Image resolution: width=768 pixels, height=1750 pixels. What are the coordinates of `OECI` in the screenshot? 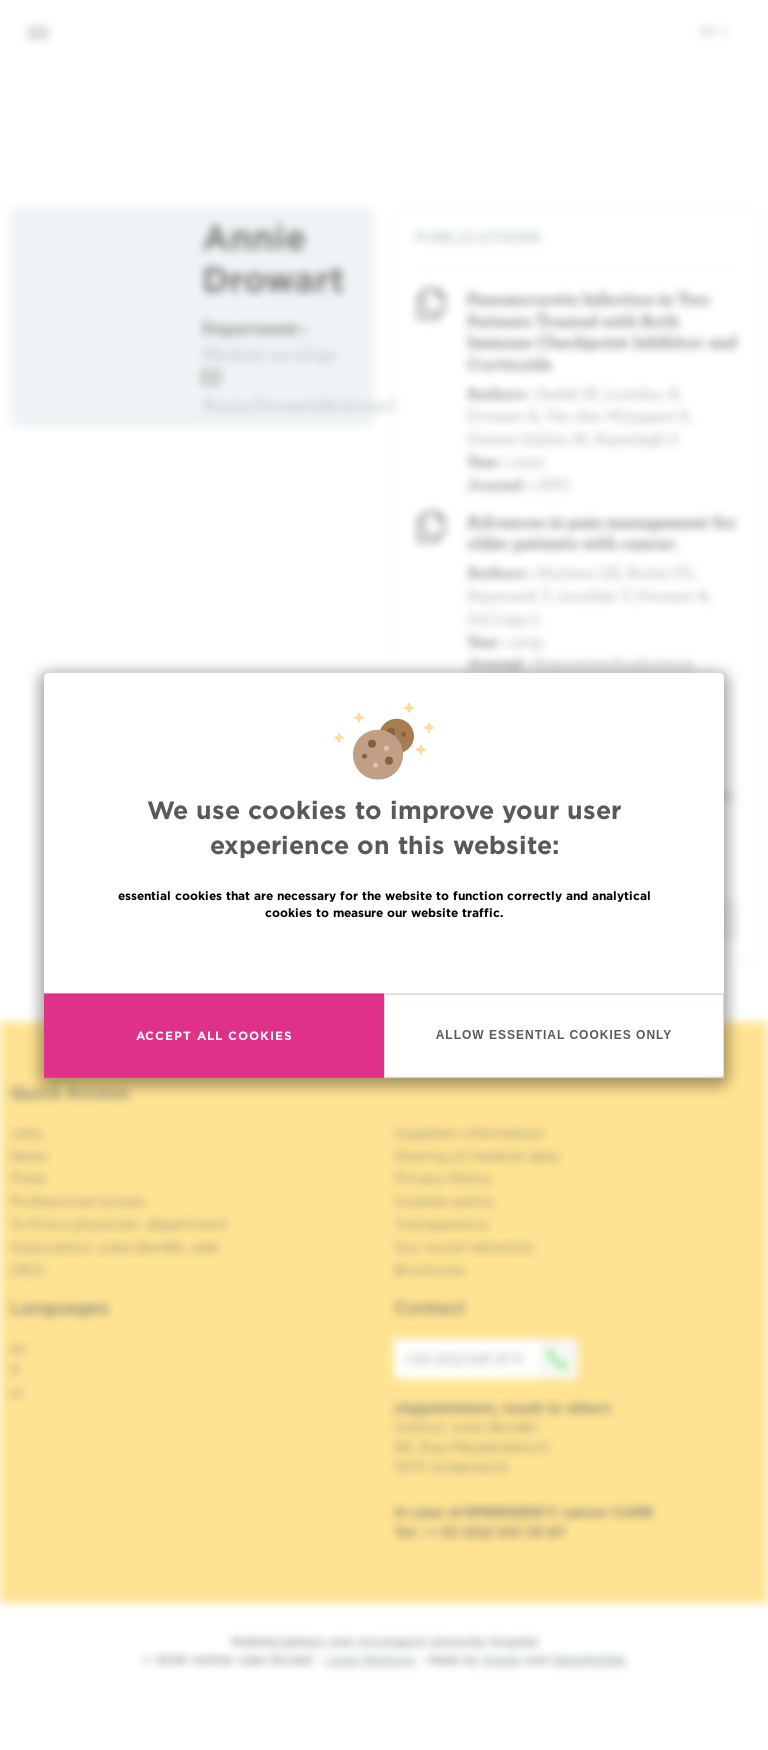 It's located at (27, 1270).